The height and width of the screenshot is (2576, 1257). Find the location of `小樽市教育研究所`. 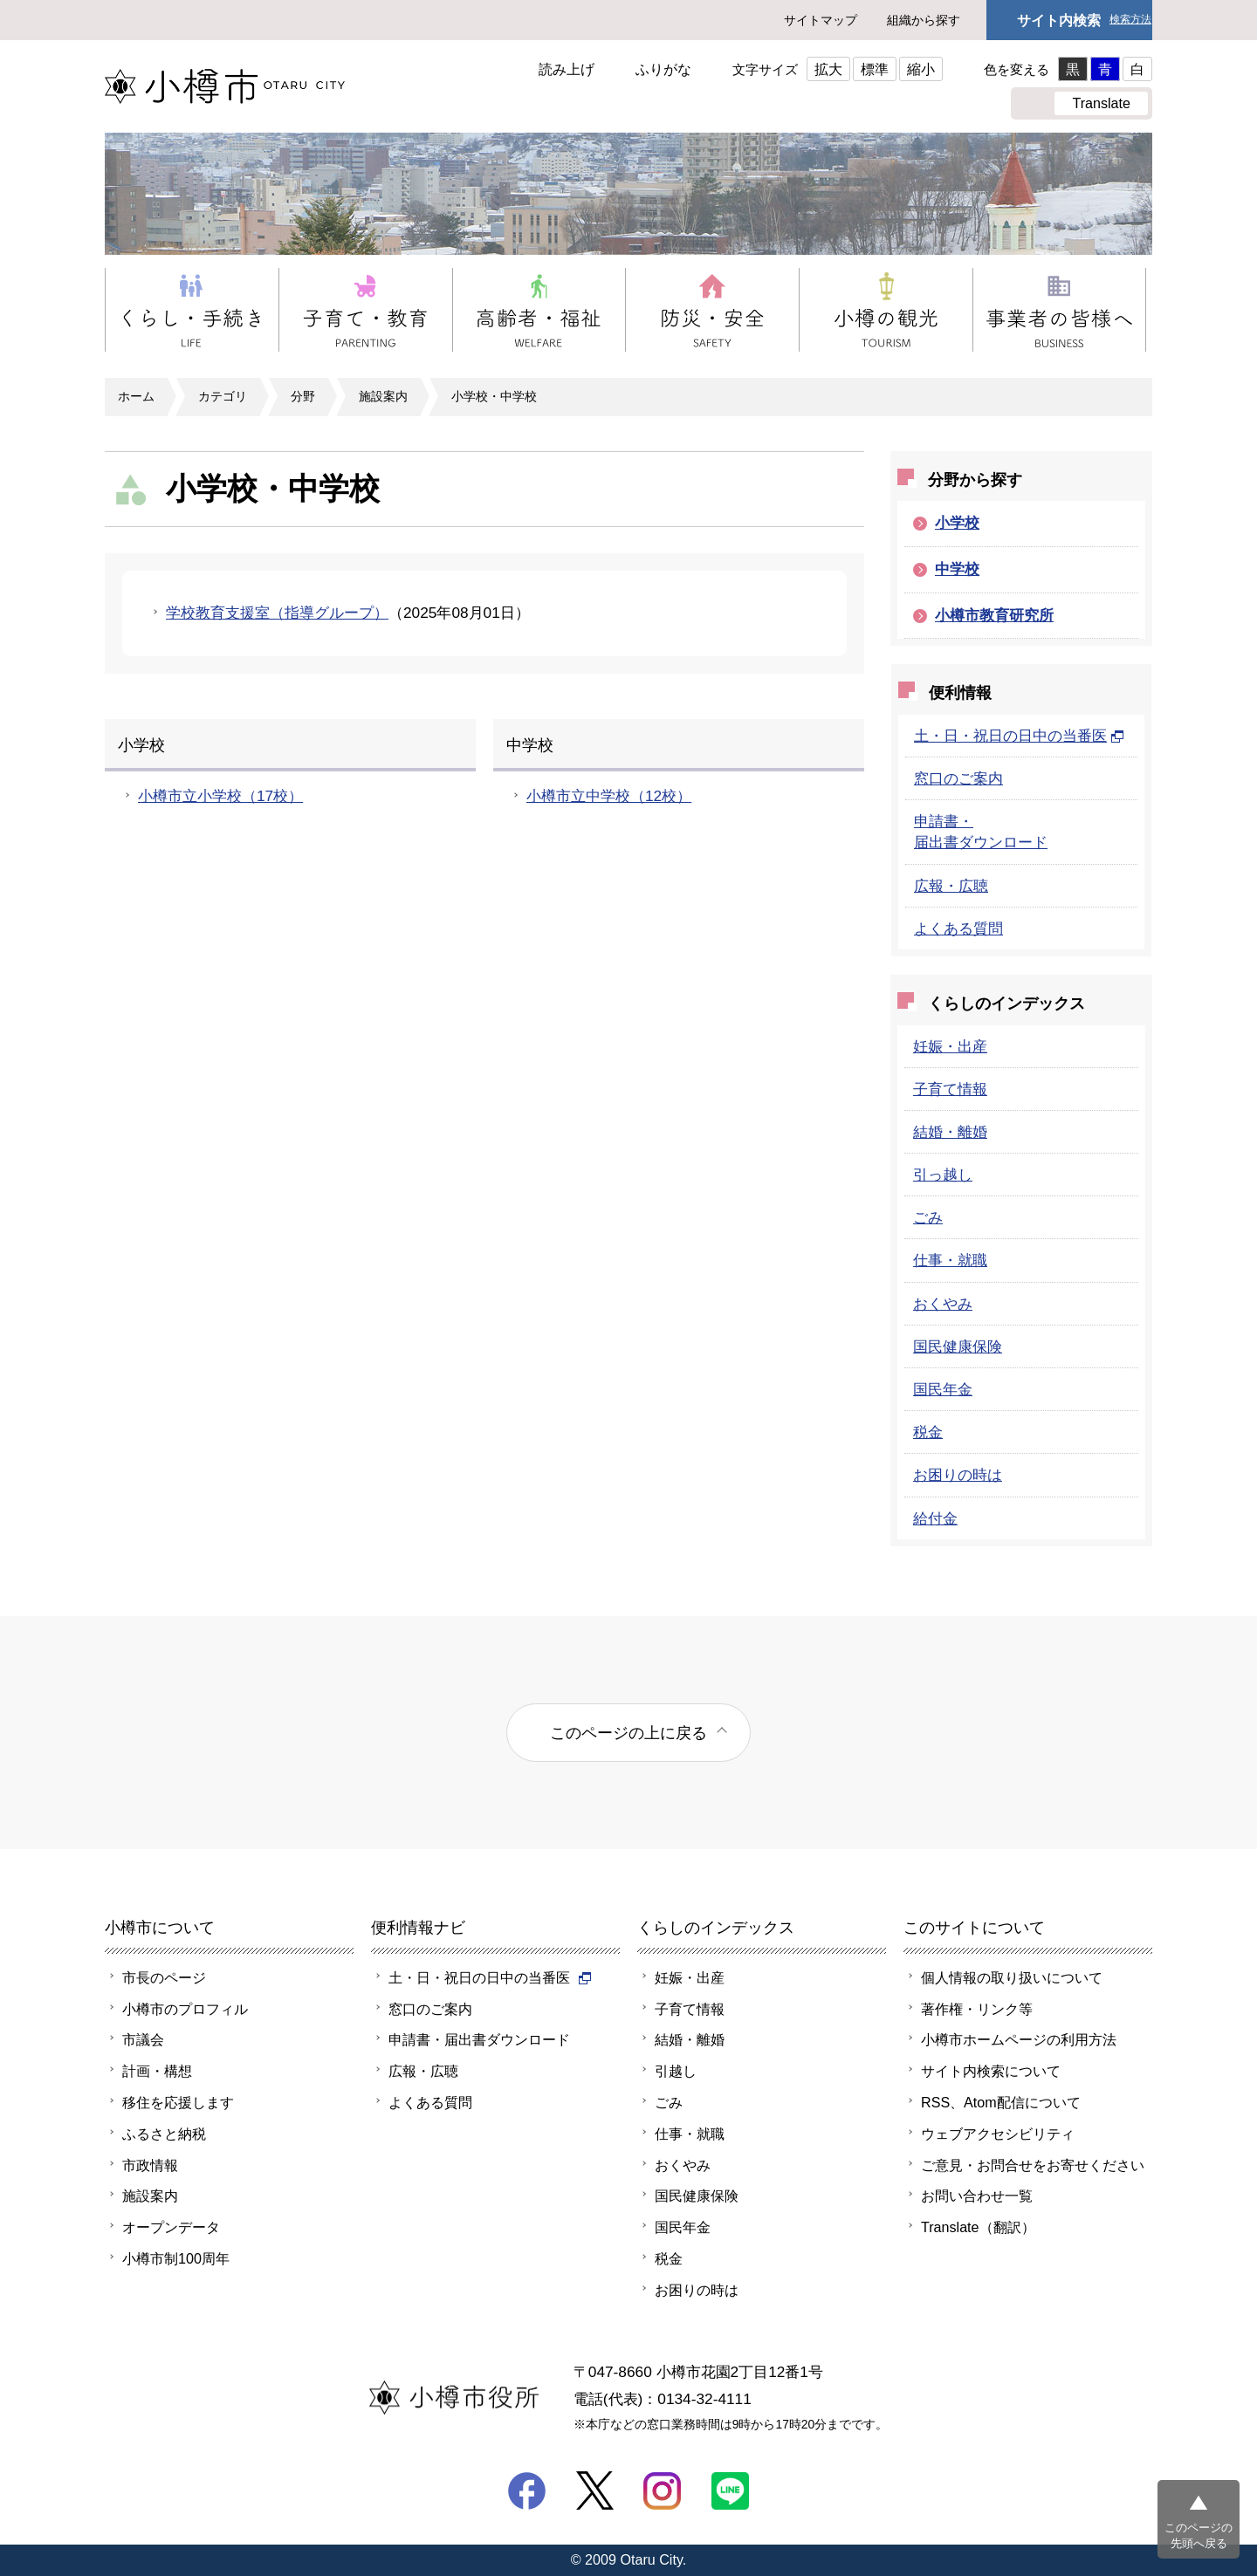

小樽市教育研究所 is located at coordinates (994, 615).